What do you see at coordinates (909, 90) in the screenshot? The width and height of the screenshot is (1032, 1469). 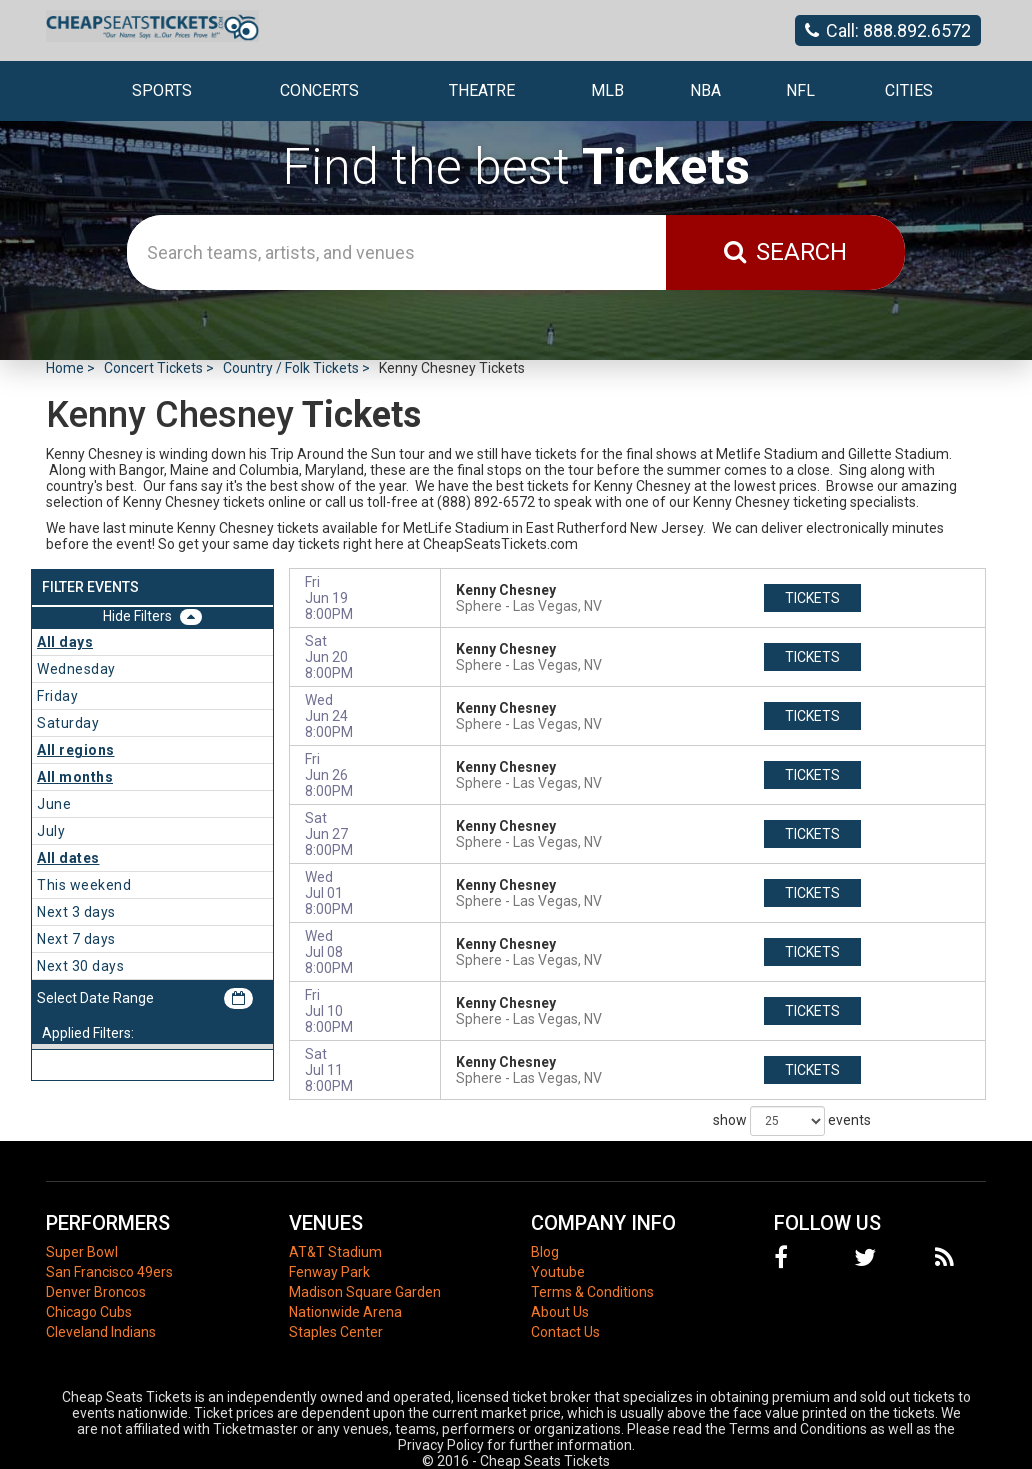 I see `Cities` at bounding box center [909, 90].